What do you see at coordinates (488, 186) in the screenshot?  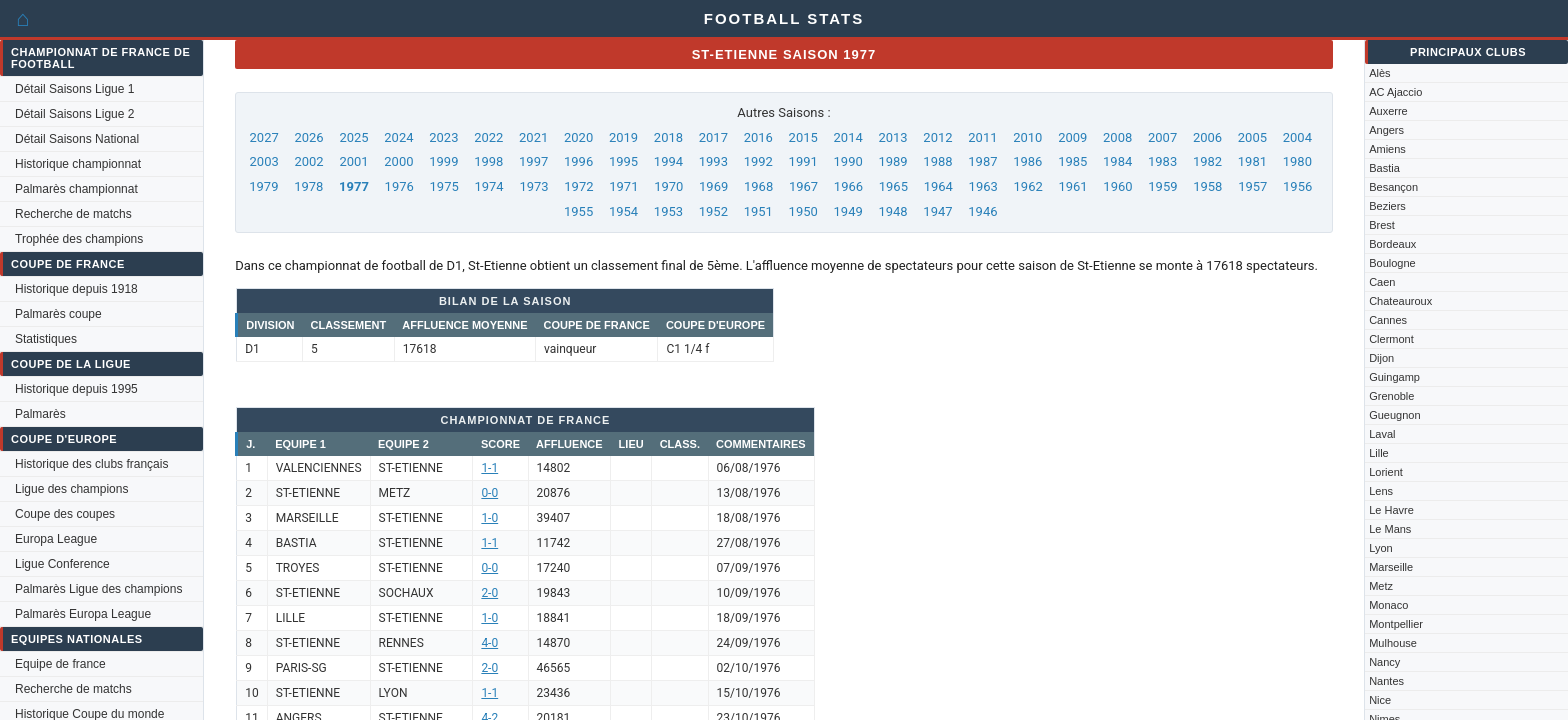 I see `1974` at bounding box center [488, 186].